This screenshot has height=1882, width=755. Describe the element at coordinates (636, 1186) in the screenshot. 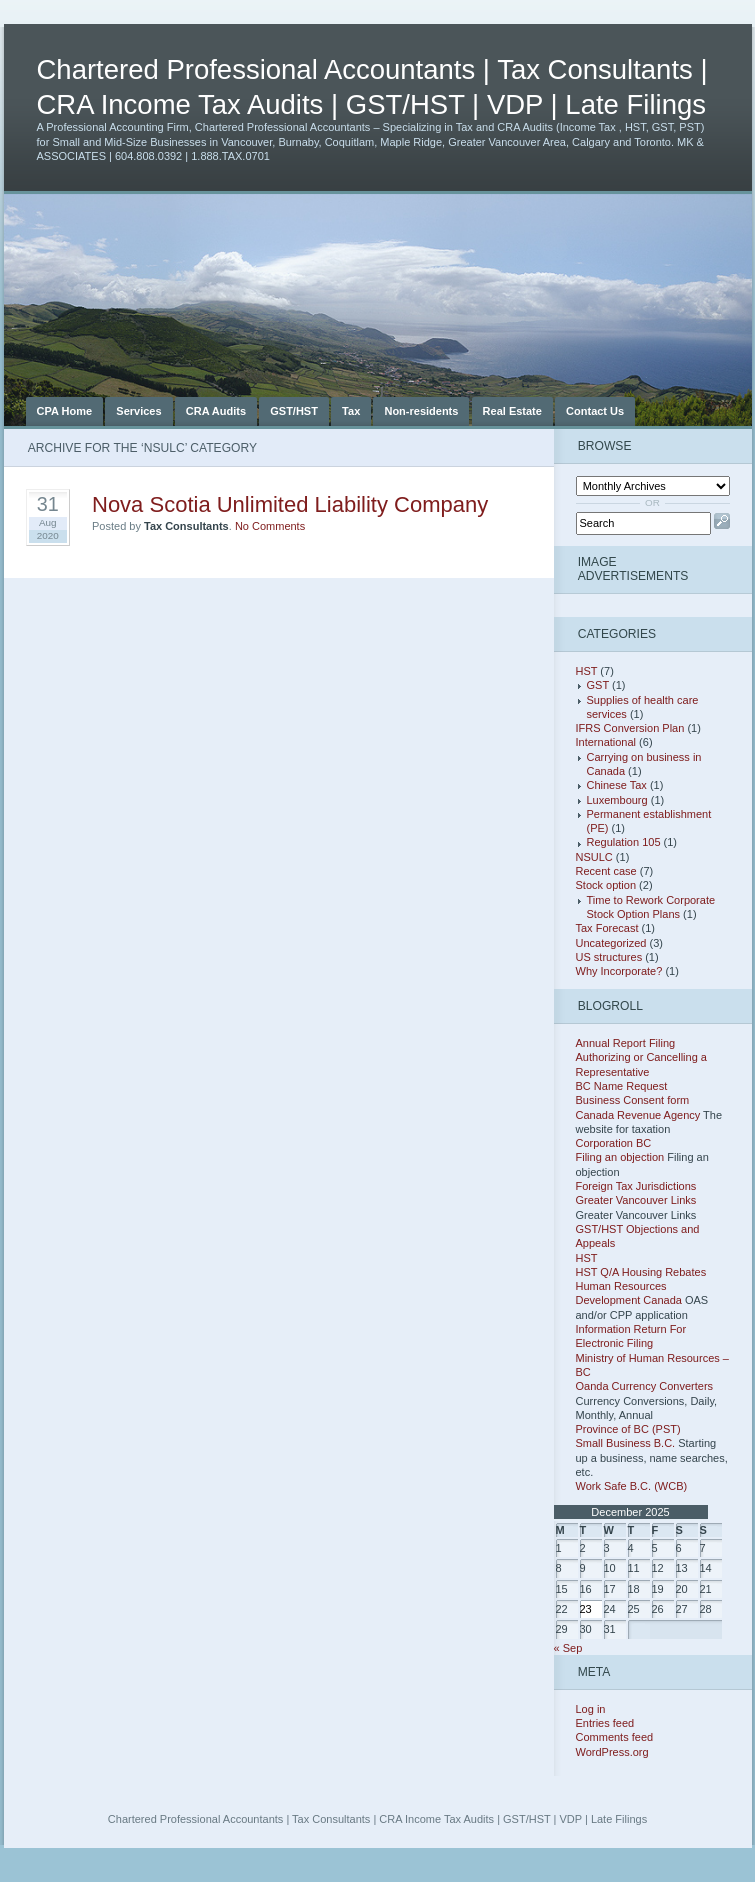

I see `Foreign Tax Jurisdictions` at that location.